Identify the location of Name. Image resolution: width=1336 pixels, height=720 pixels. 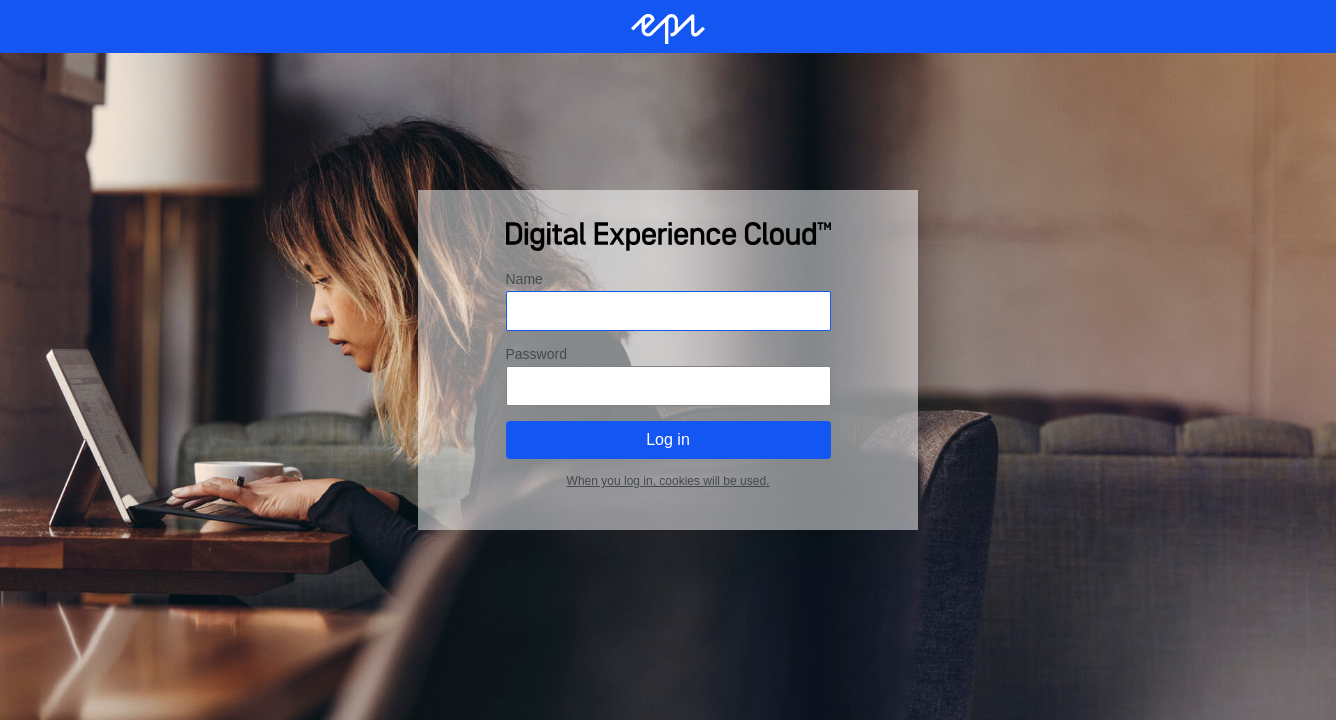
(524, 279).